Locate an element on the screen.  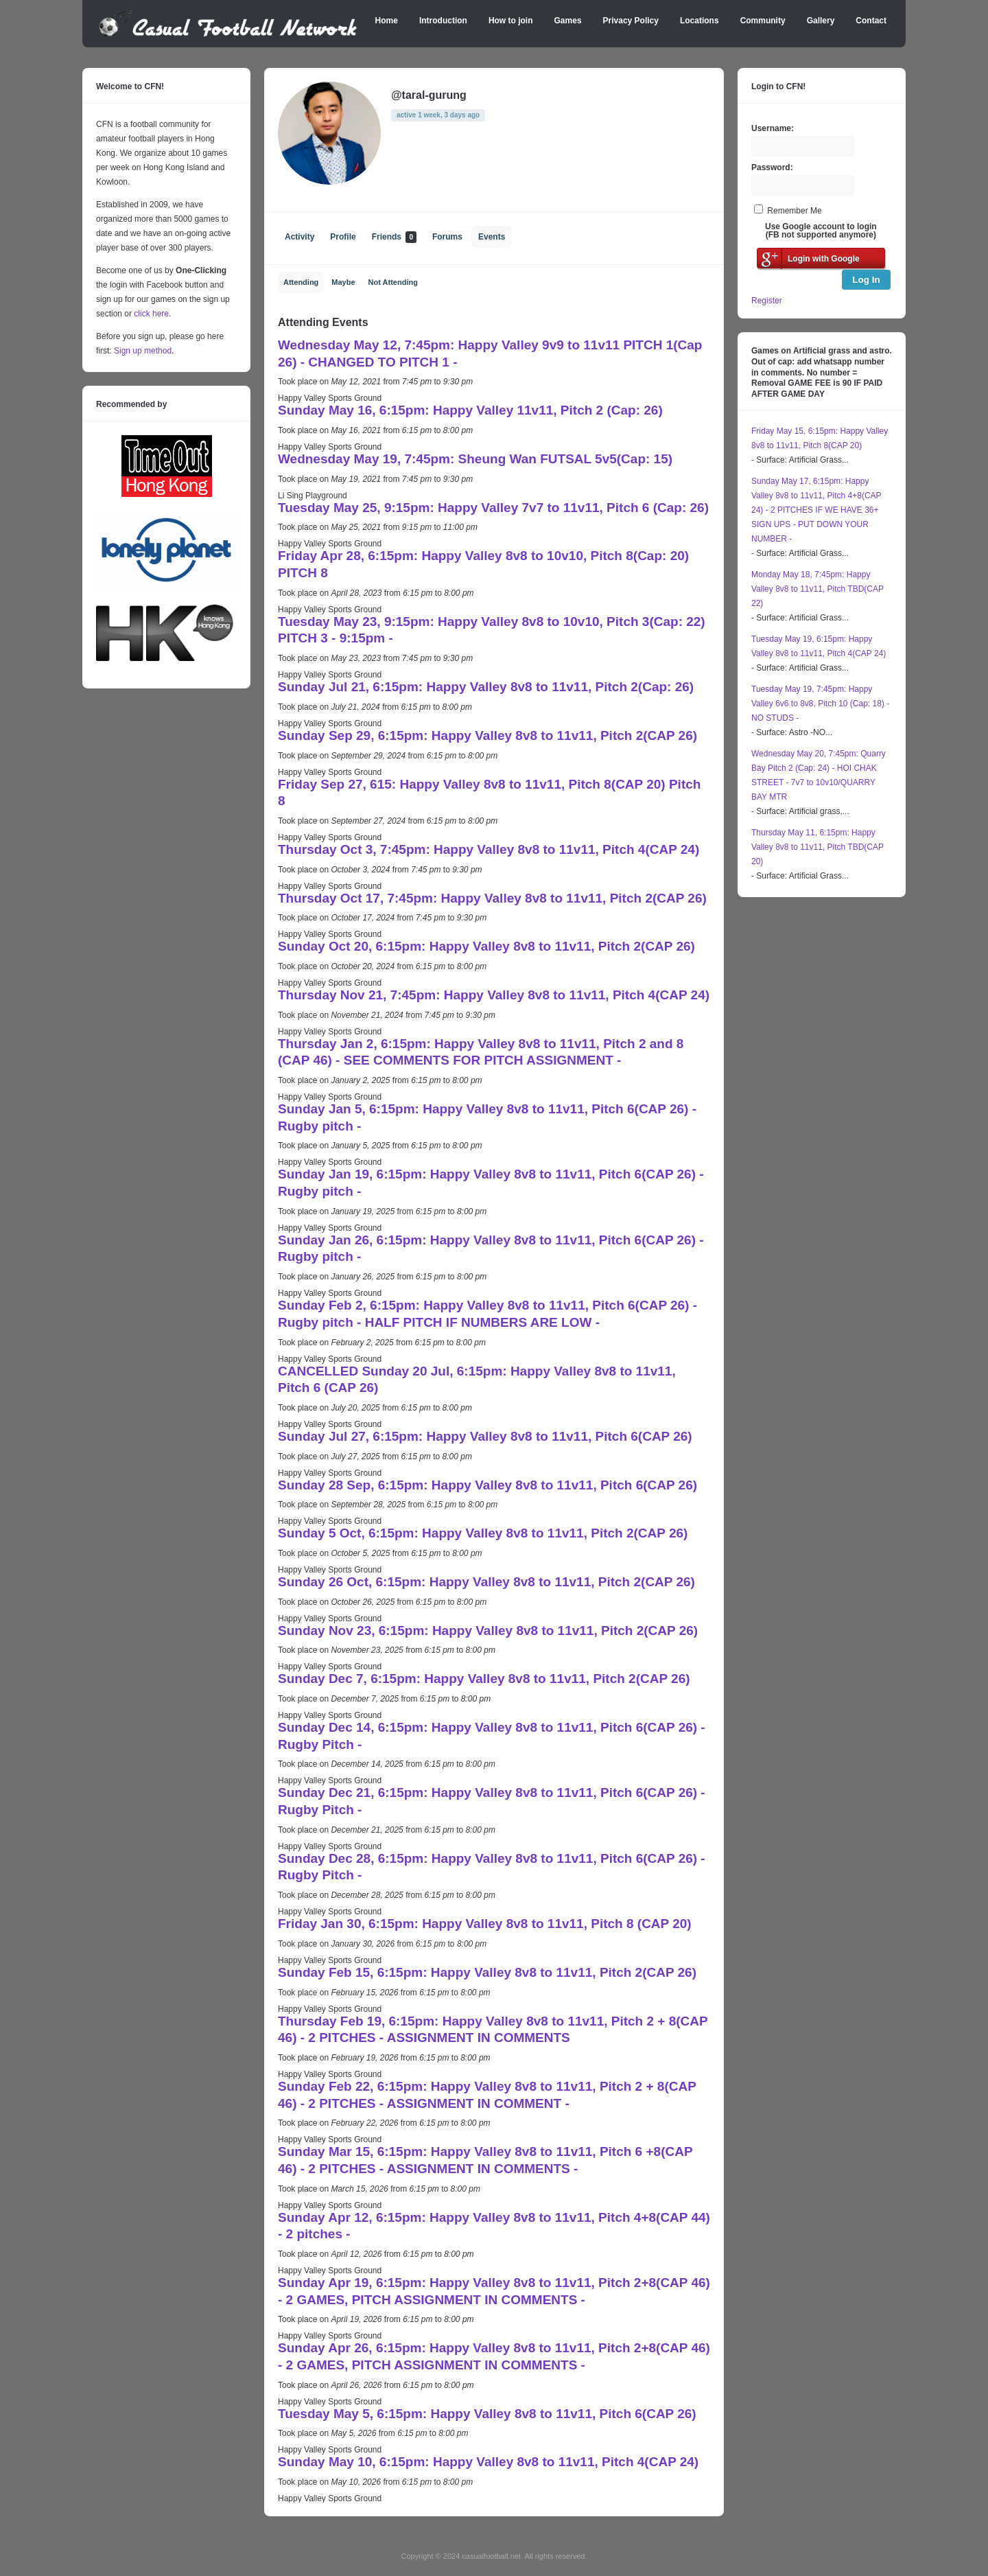
Friends is located at coordinates (394, 237).